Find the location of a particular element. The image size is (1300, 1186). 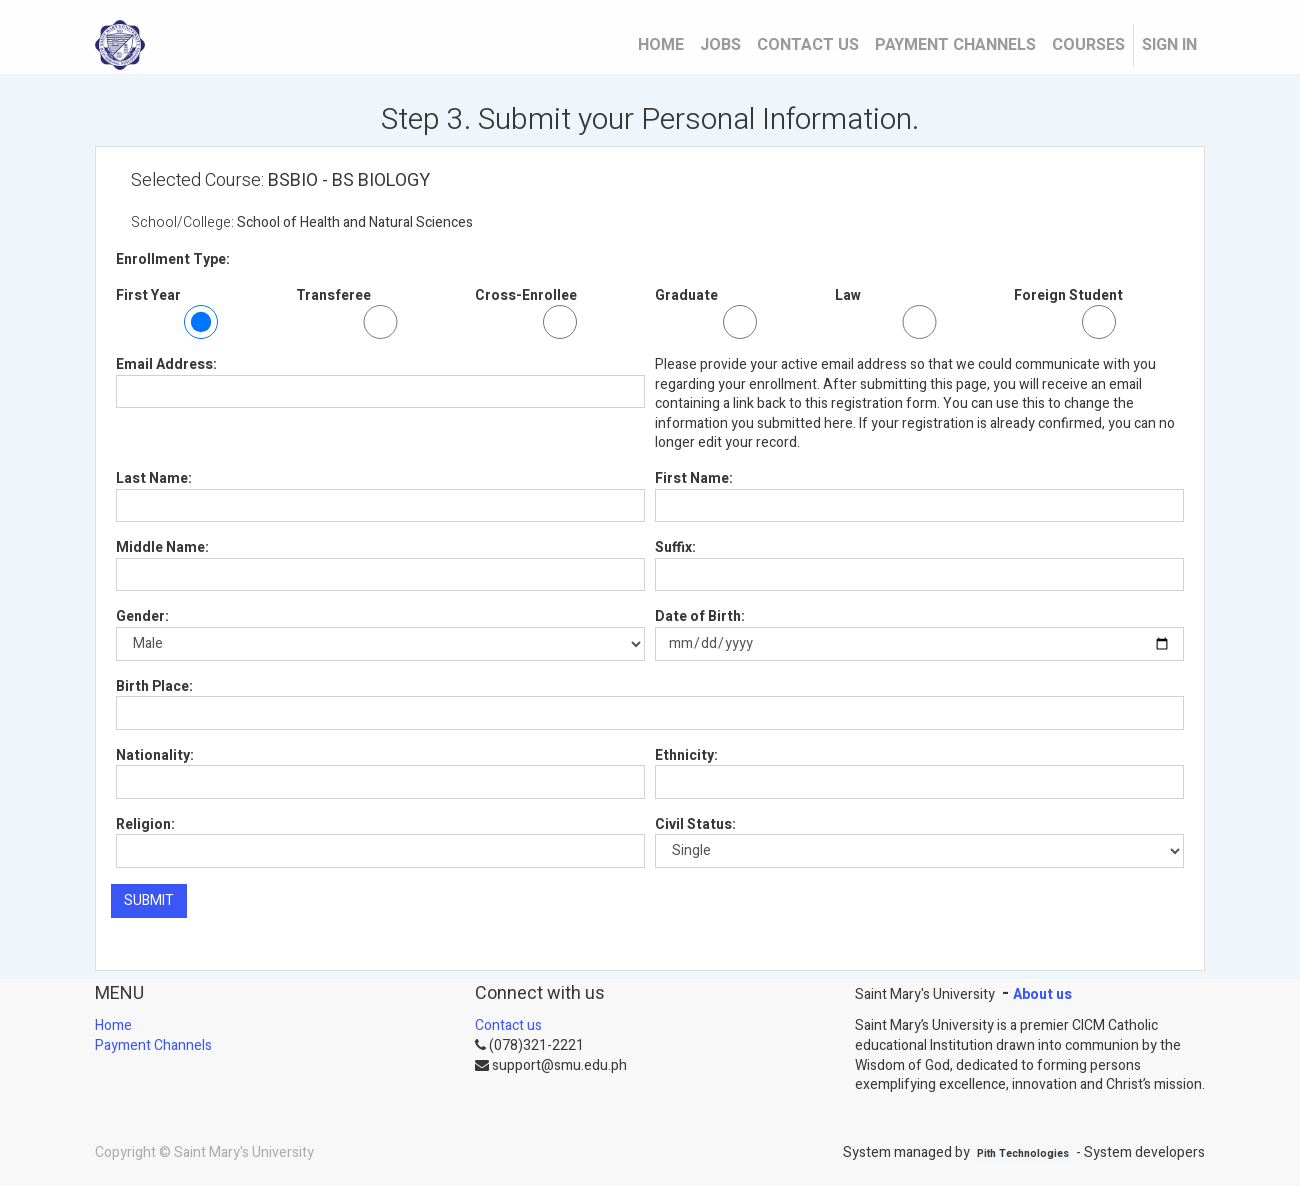

Enrollment Type: is located at coordinates (173, 260).